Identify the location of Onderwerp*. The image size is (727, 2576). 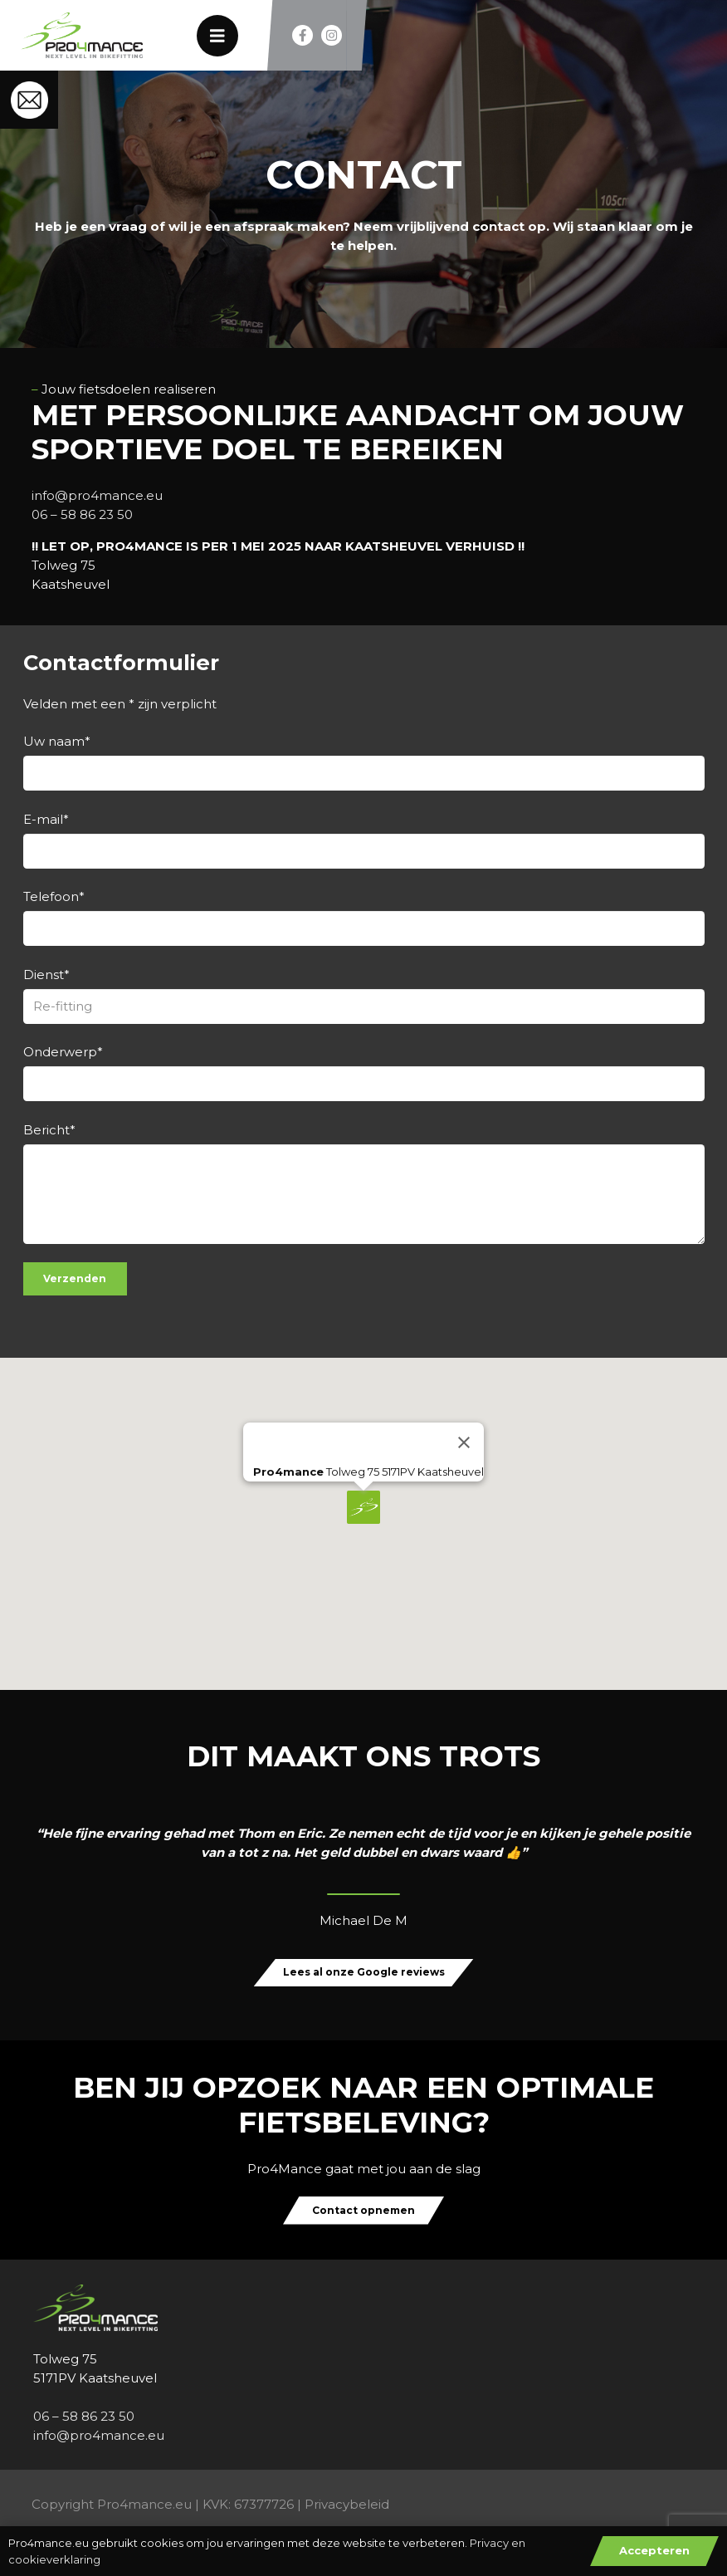
(364, 1072).